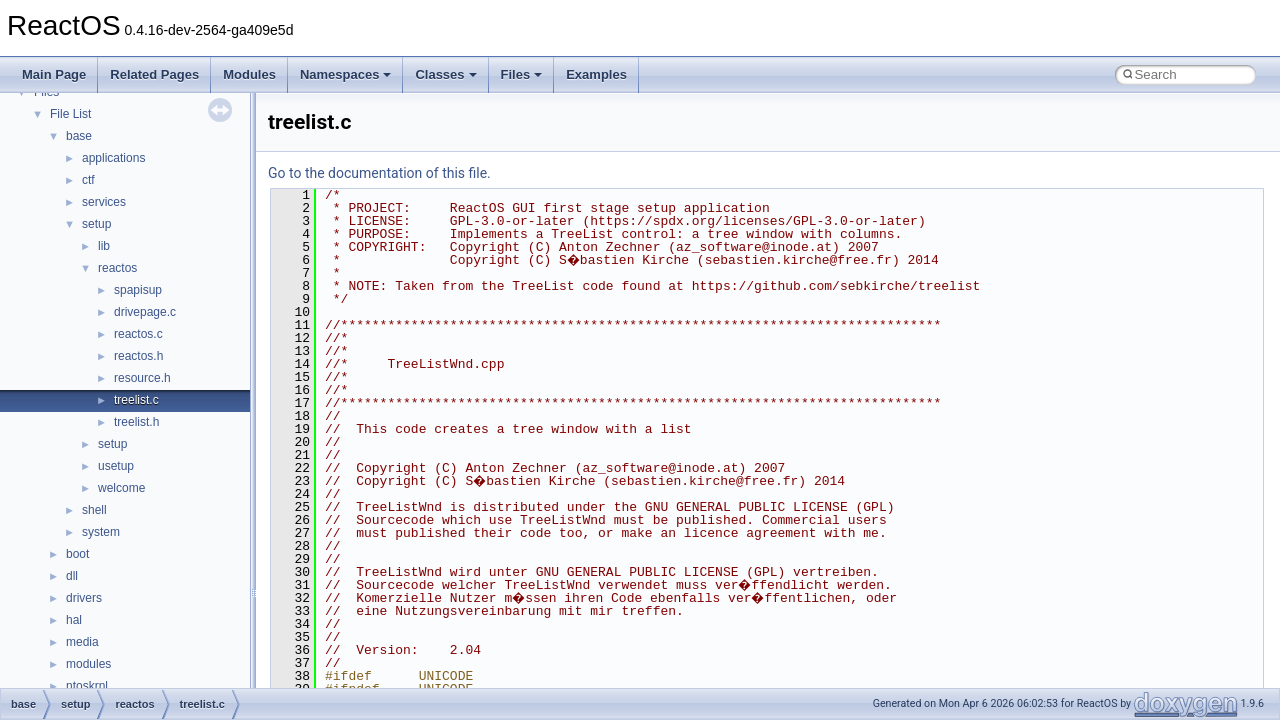  I want to click on Related Pages, so click(154, 74).